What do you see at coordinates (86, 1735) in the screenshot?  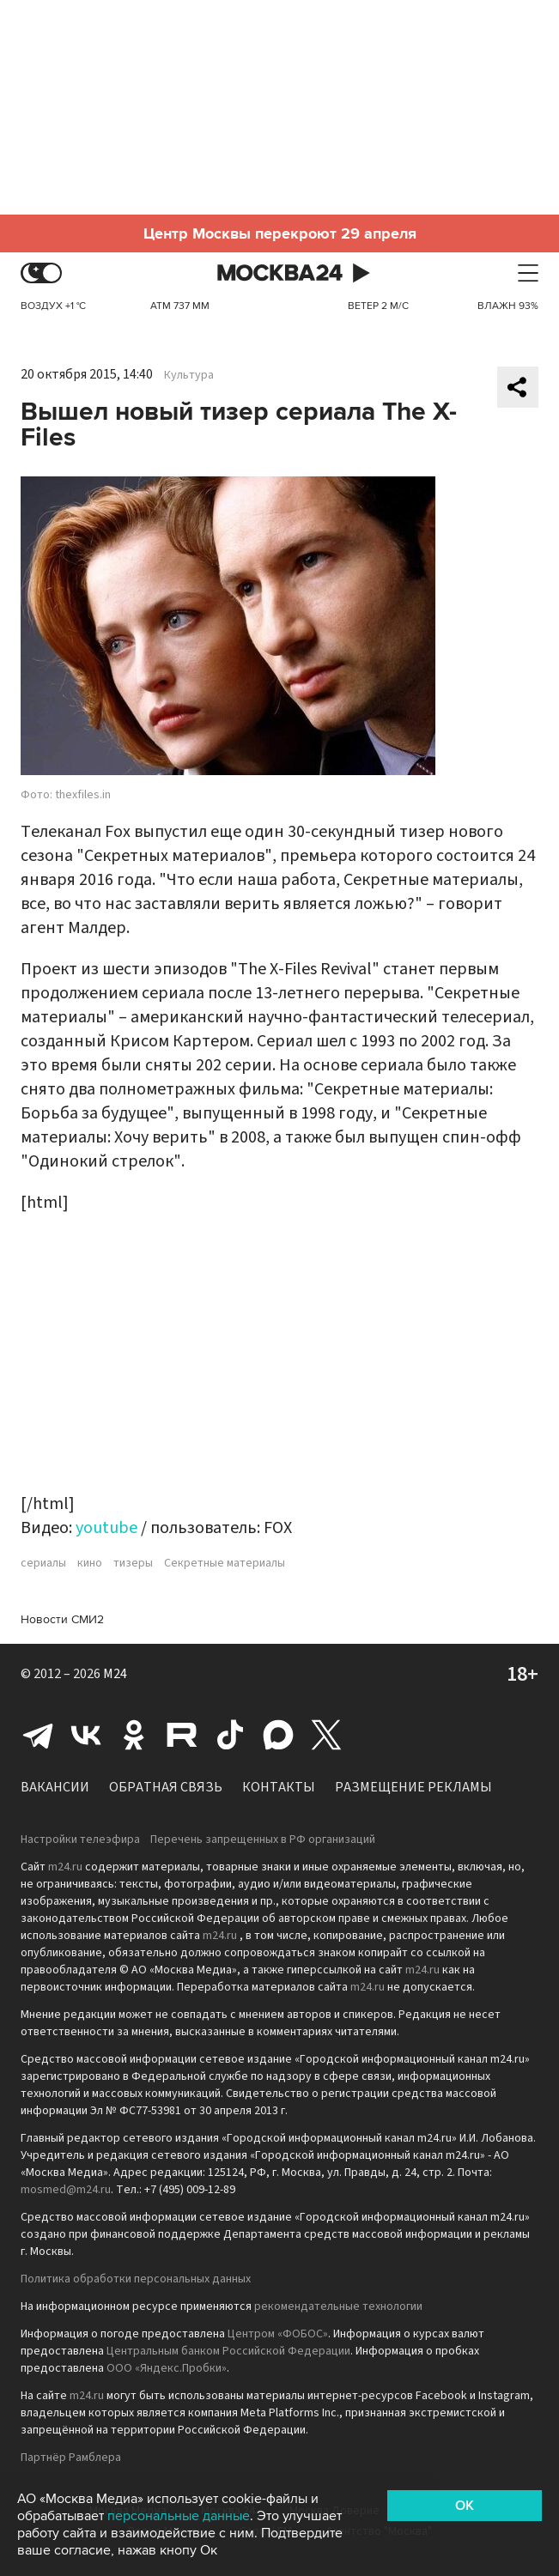 I see `Вконтакте` at bounding box center [86, 1735].